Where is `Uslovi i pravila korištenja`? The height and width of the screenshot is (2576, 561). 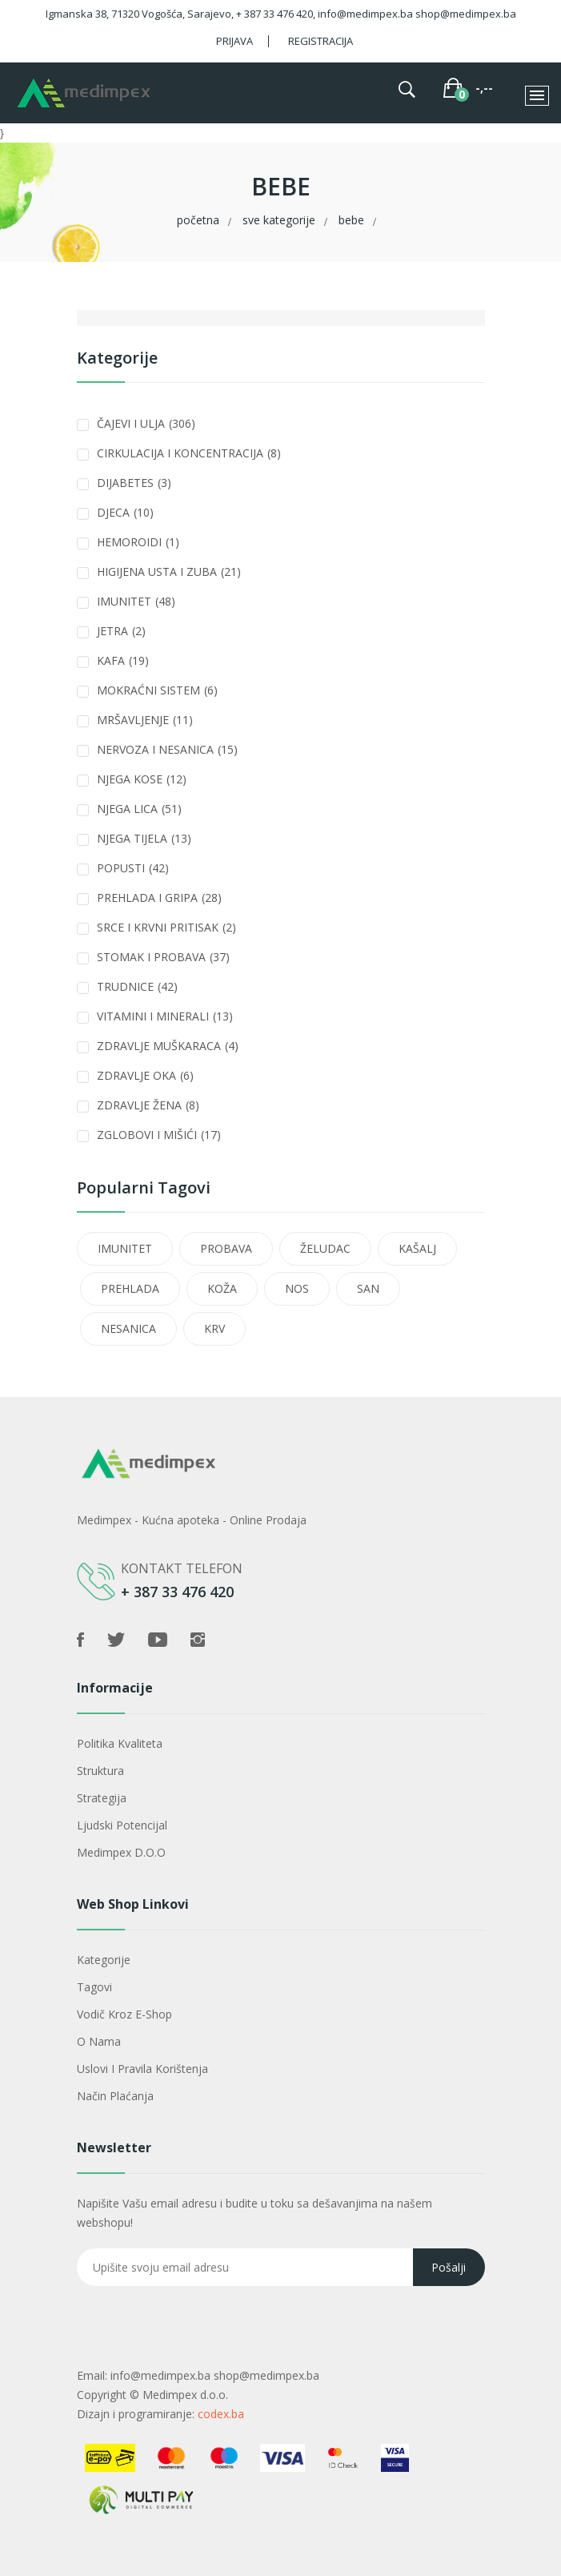
Uslovi i pravila korištenja is located at coordinates (142, 2068).